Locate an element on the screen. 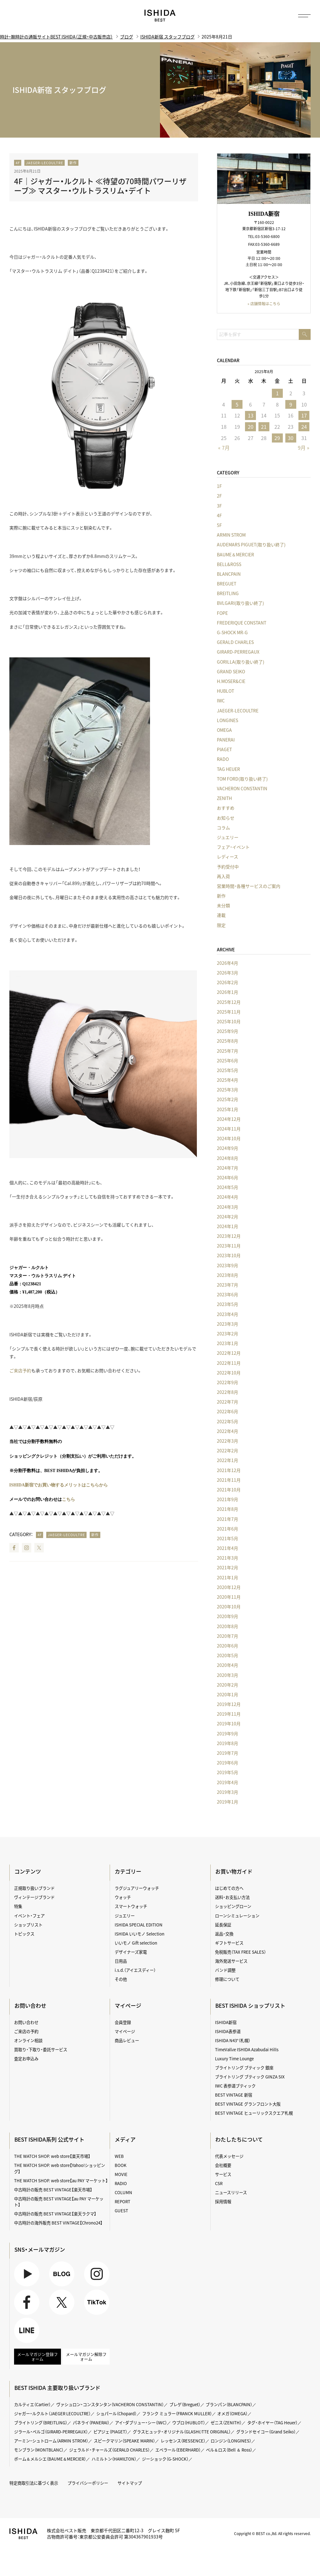  2025年9月 is located at coordinates (227, 1031).